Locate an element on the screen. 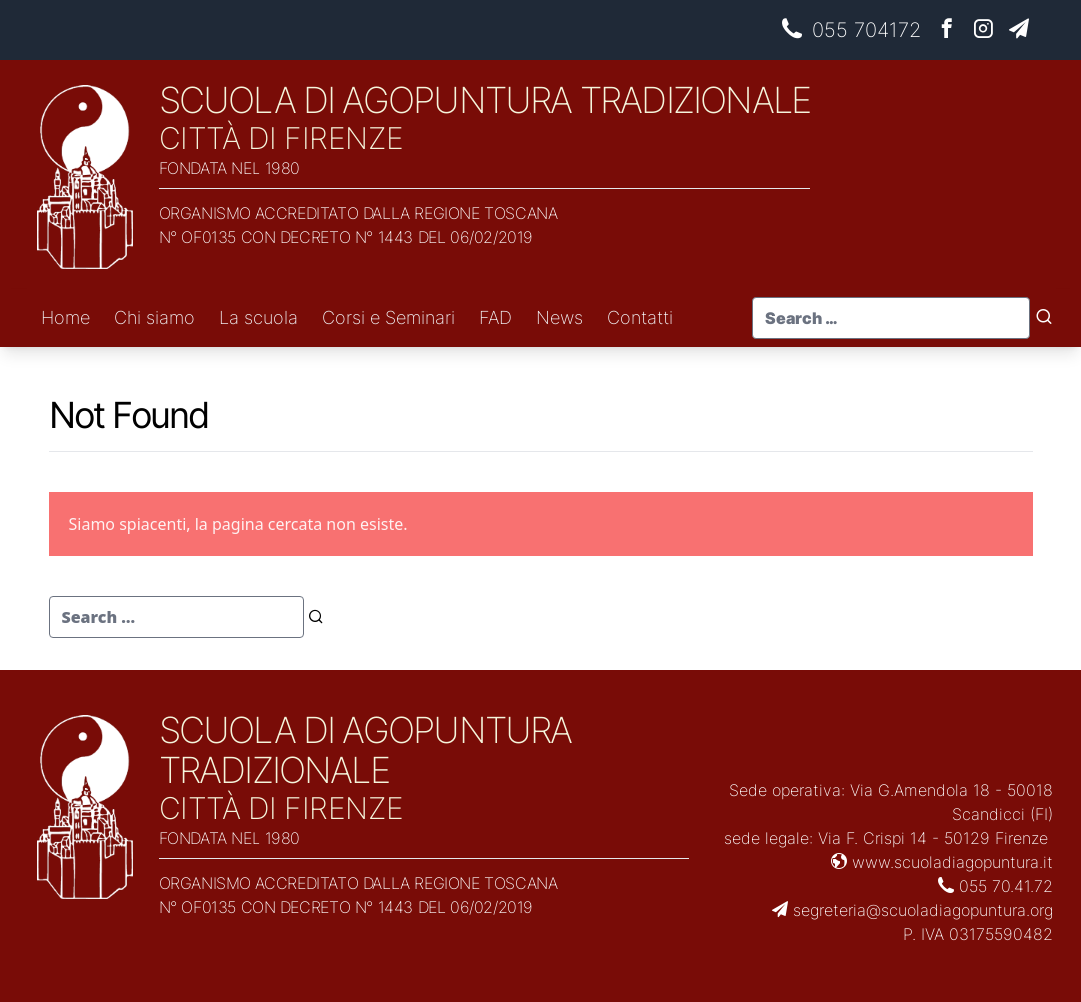  www.scuoladiagopuntura.it is located at coordinates (942, 862).